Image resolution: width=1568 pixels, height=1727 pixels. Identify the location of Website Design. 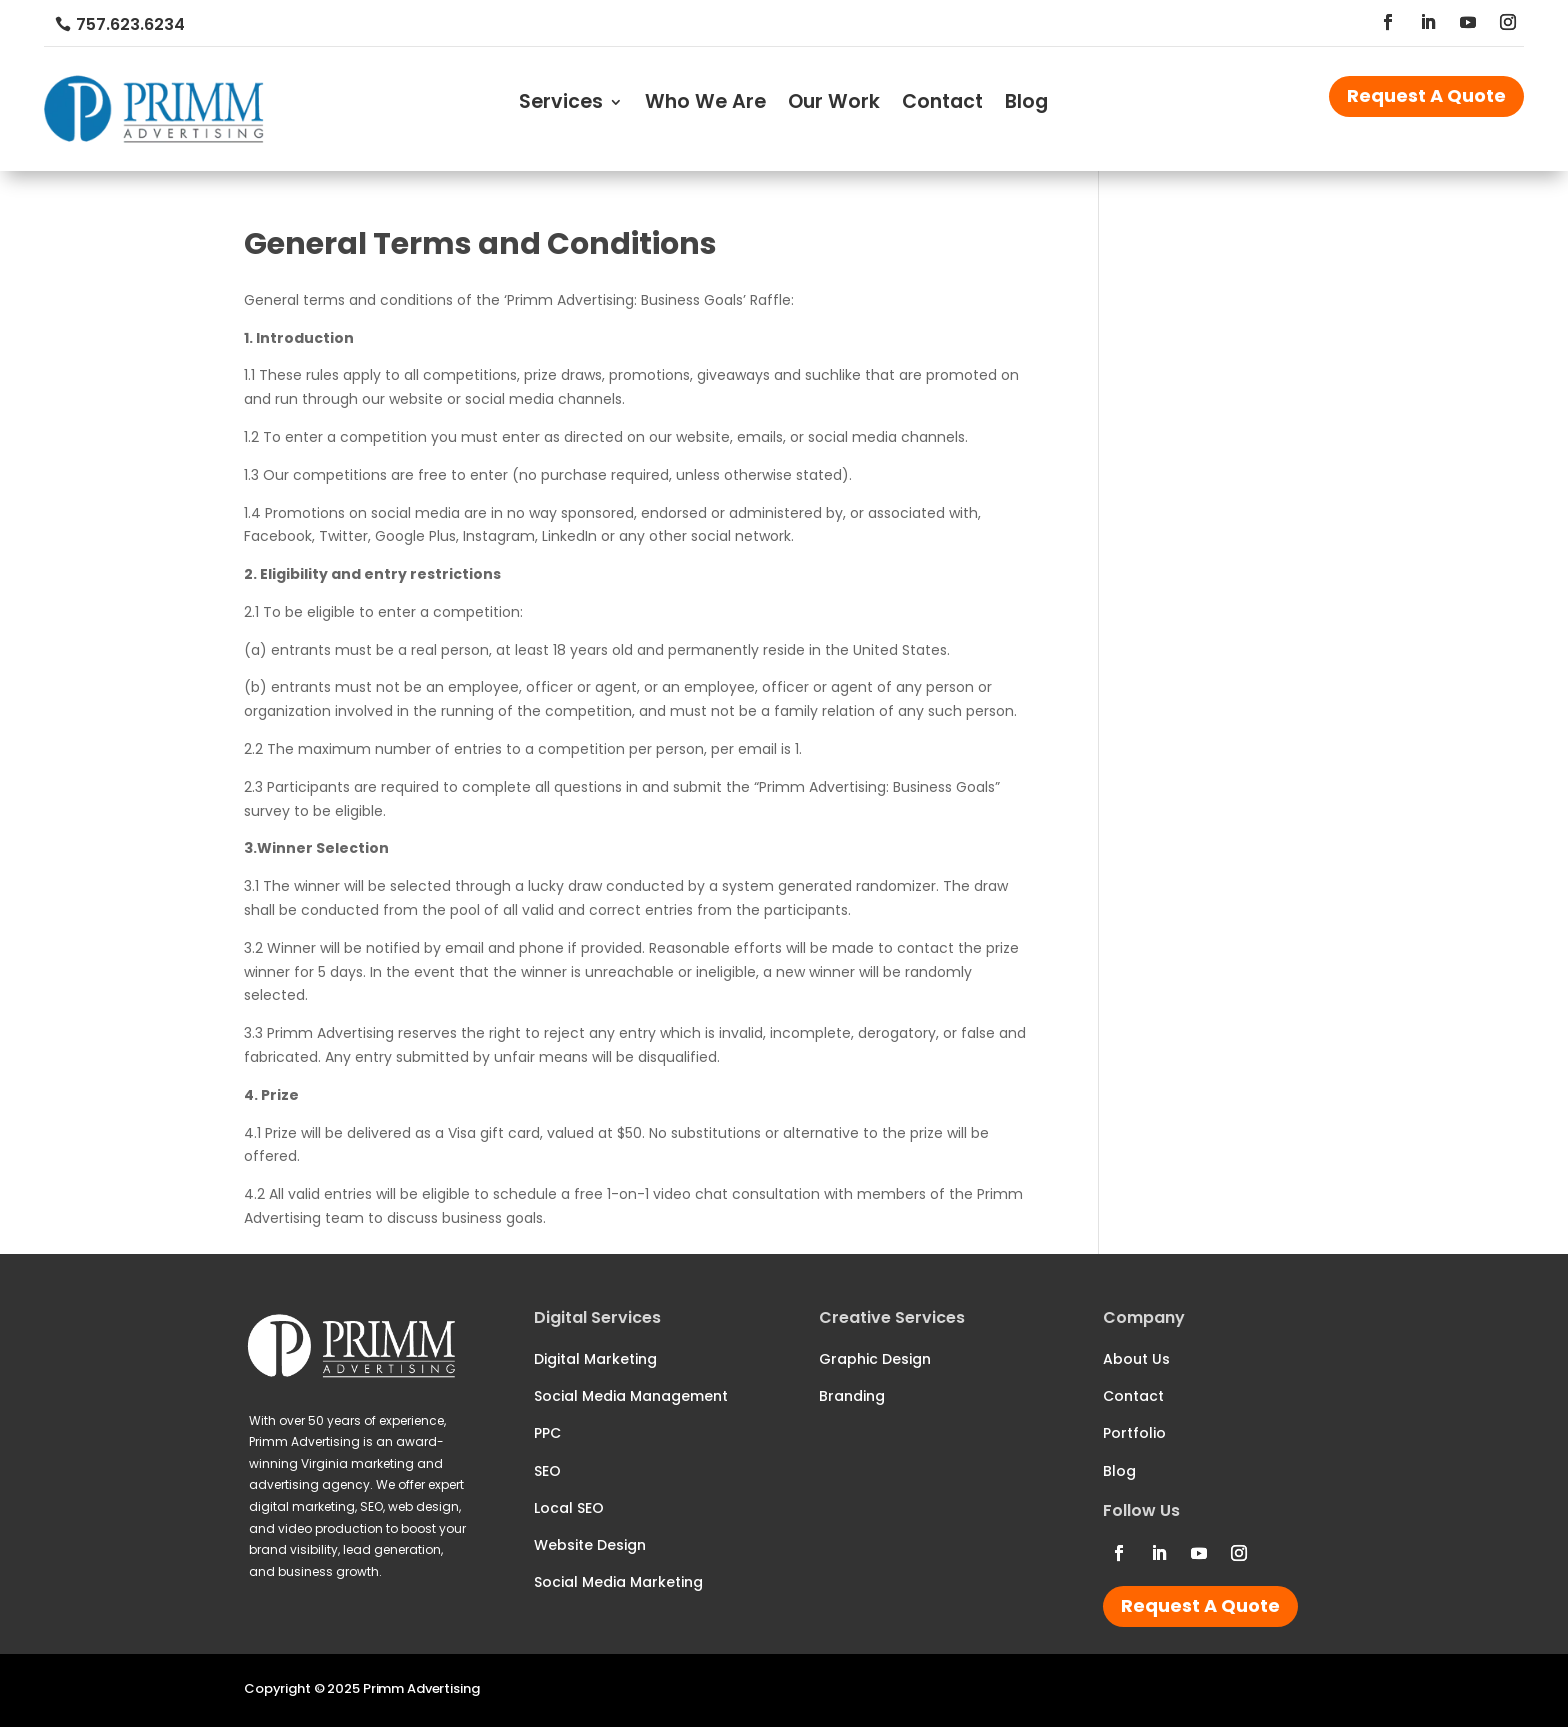
(590, 1545).